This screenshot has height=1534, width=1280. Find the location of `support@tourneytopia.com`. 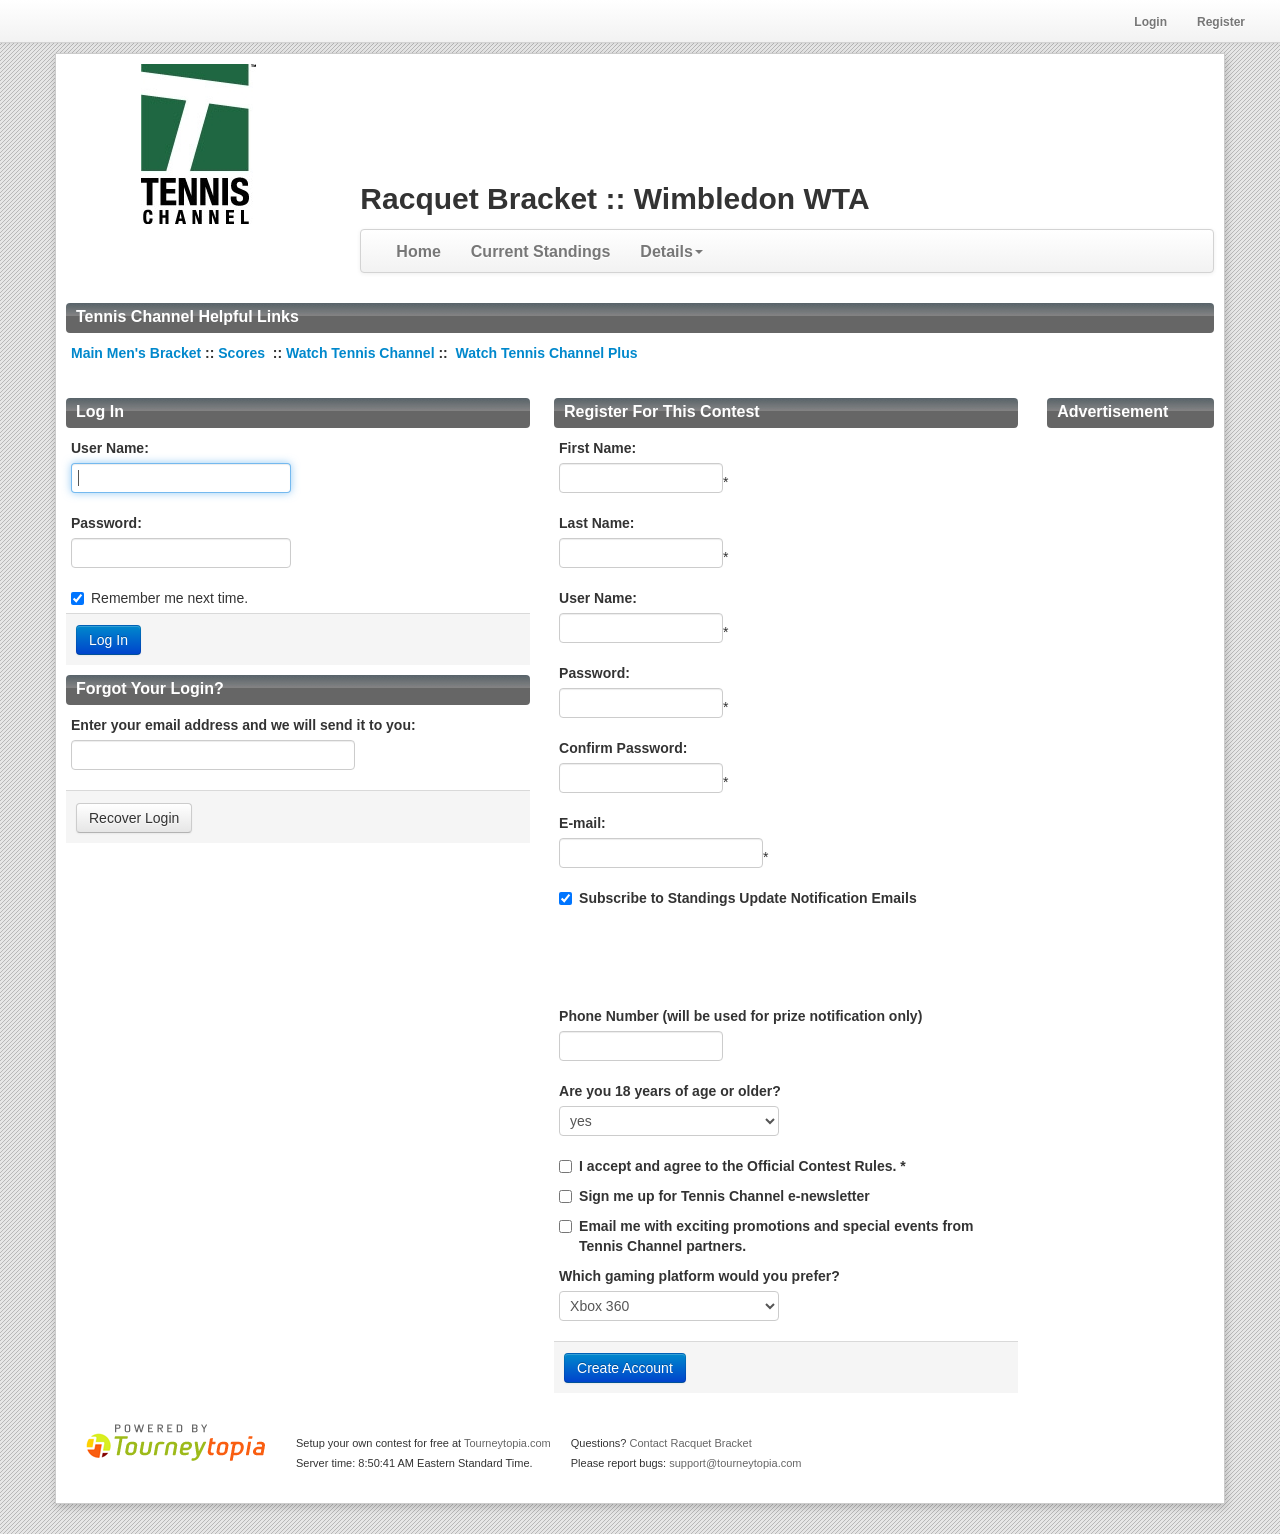

support@tourneytopia.com is located at coordinates (735, 1463).